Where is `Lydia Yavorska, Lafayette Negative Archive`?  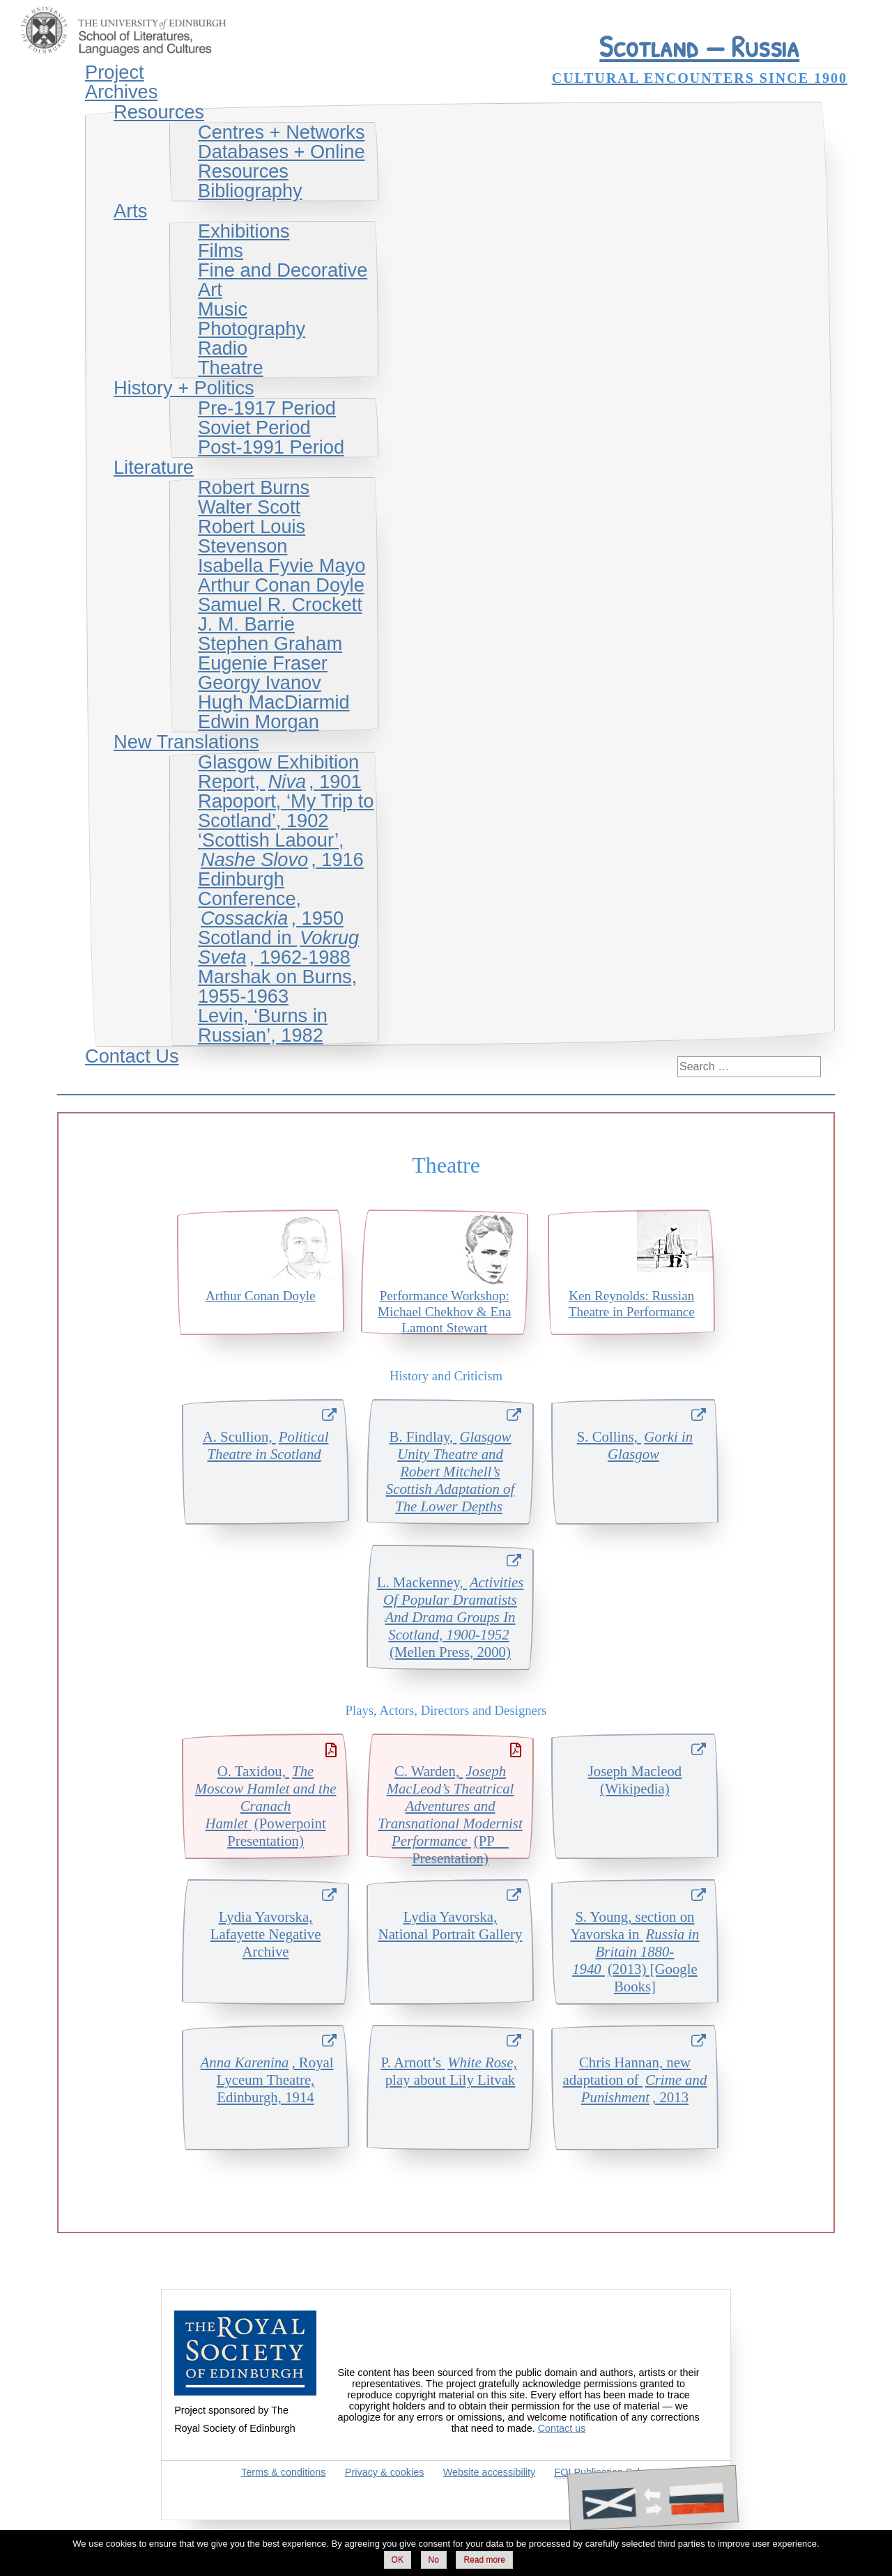
Lydia Yavorska, Lafayette Negative Archive is located at coordinates (265, 1933).